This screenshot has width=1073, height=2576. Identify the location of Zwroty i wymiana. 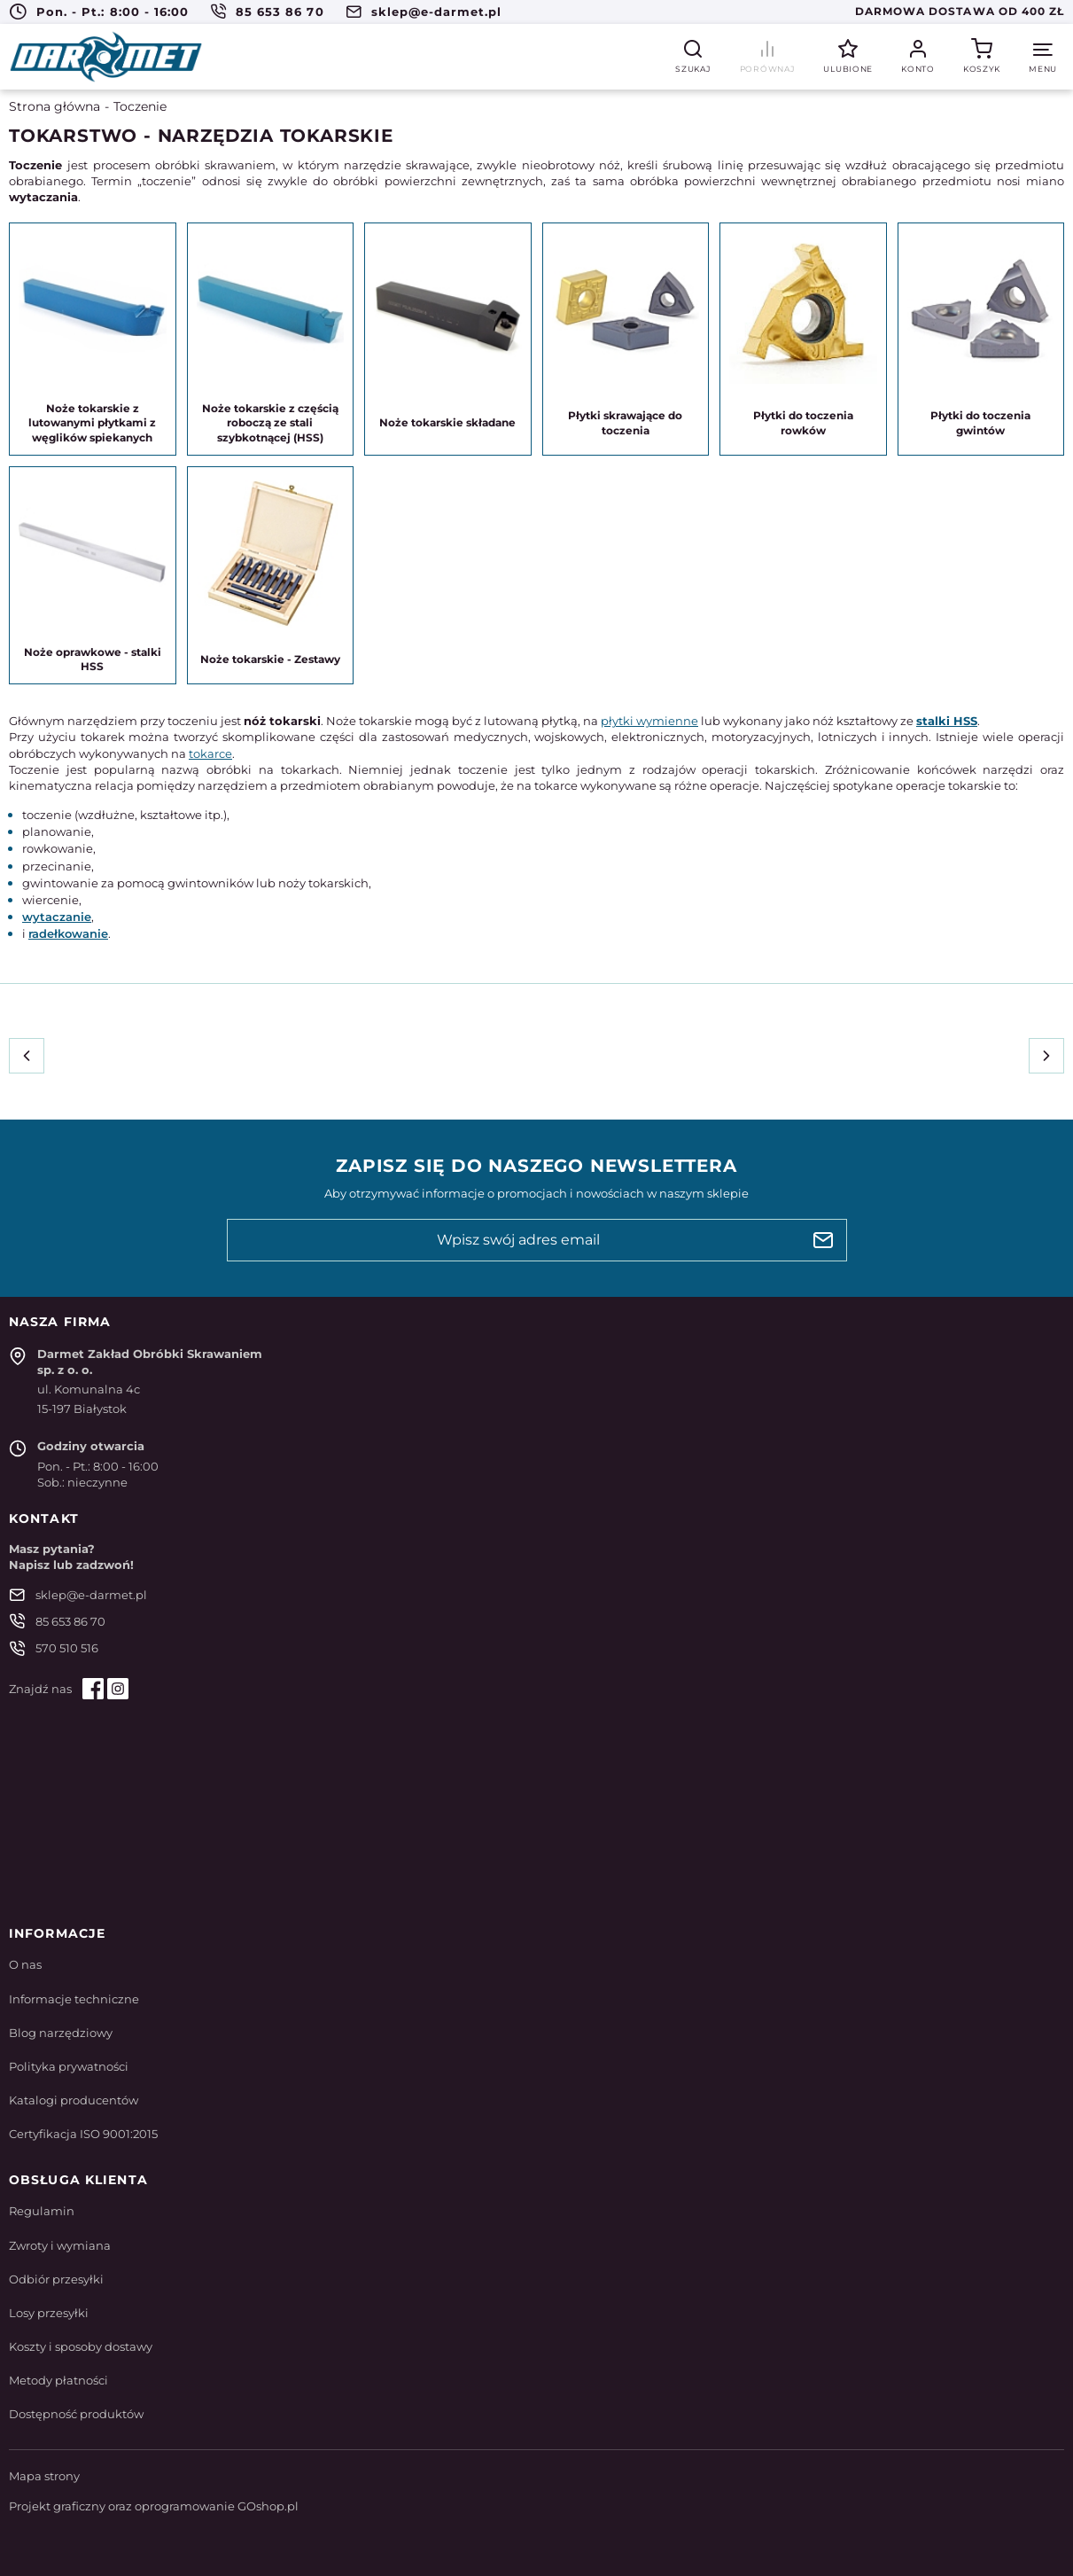
(60, 2245).